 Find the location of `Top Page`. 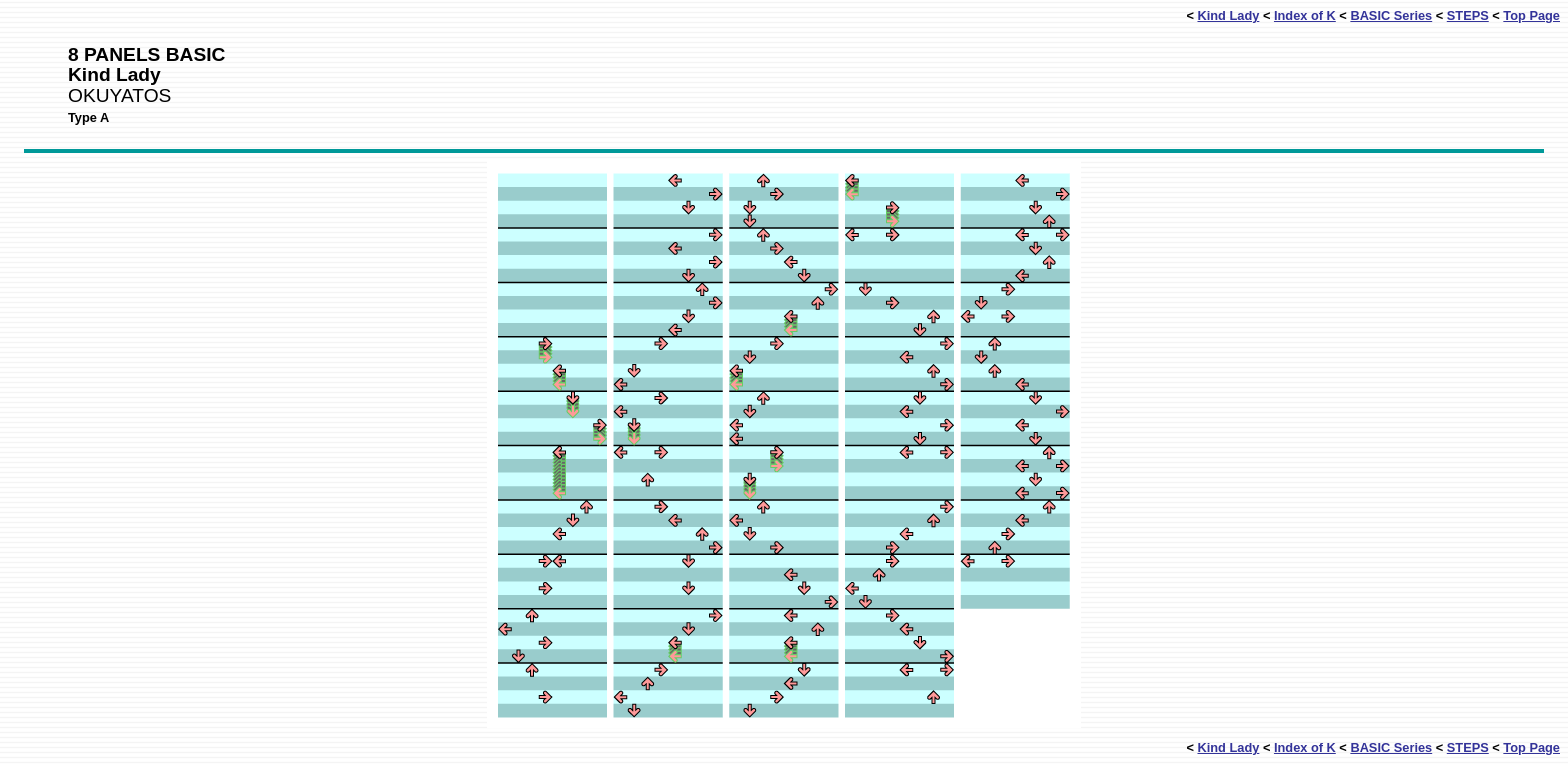

Top Page is located at coordinates (1531, 15).